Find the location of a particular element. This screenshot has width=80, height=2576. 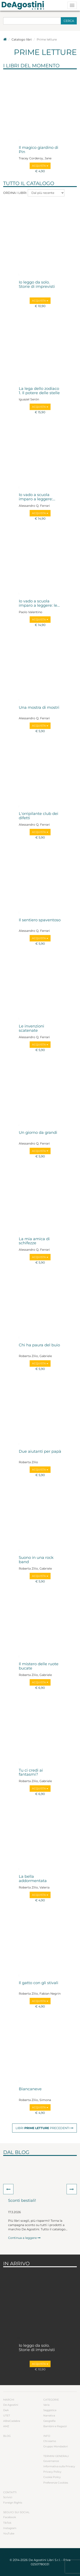

Un giorno da grandi is located at coordinates (38, 1133).